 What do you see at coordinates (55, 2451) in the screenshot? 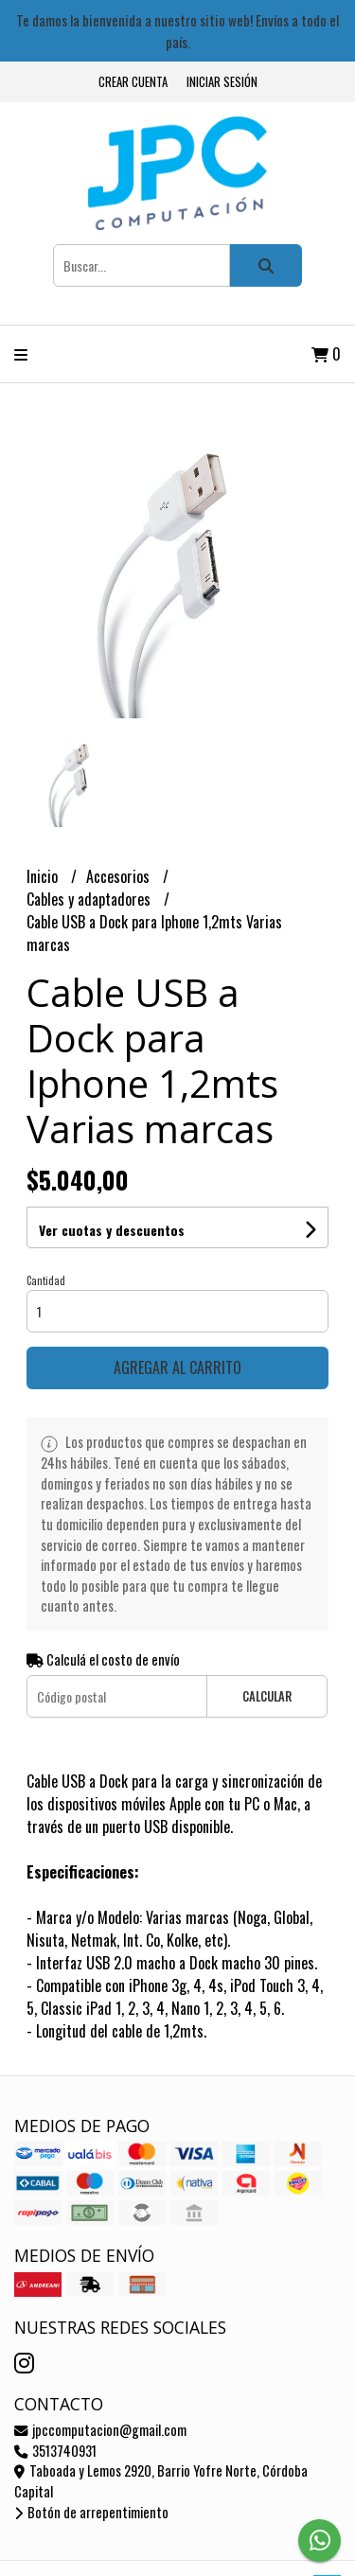
I see `3513740931` at bounding box center [55, 2451].